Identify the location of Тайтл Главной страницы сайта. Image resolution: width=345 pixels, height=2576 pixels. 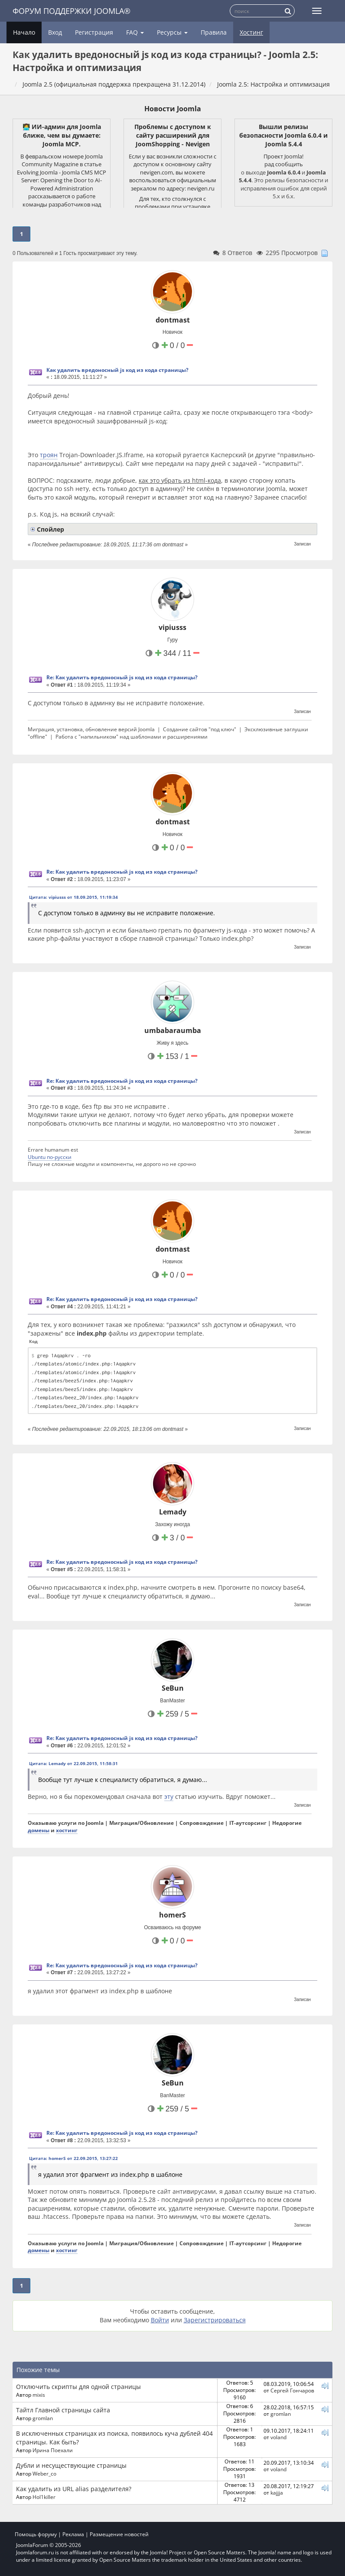
(63, 2410).